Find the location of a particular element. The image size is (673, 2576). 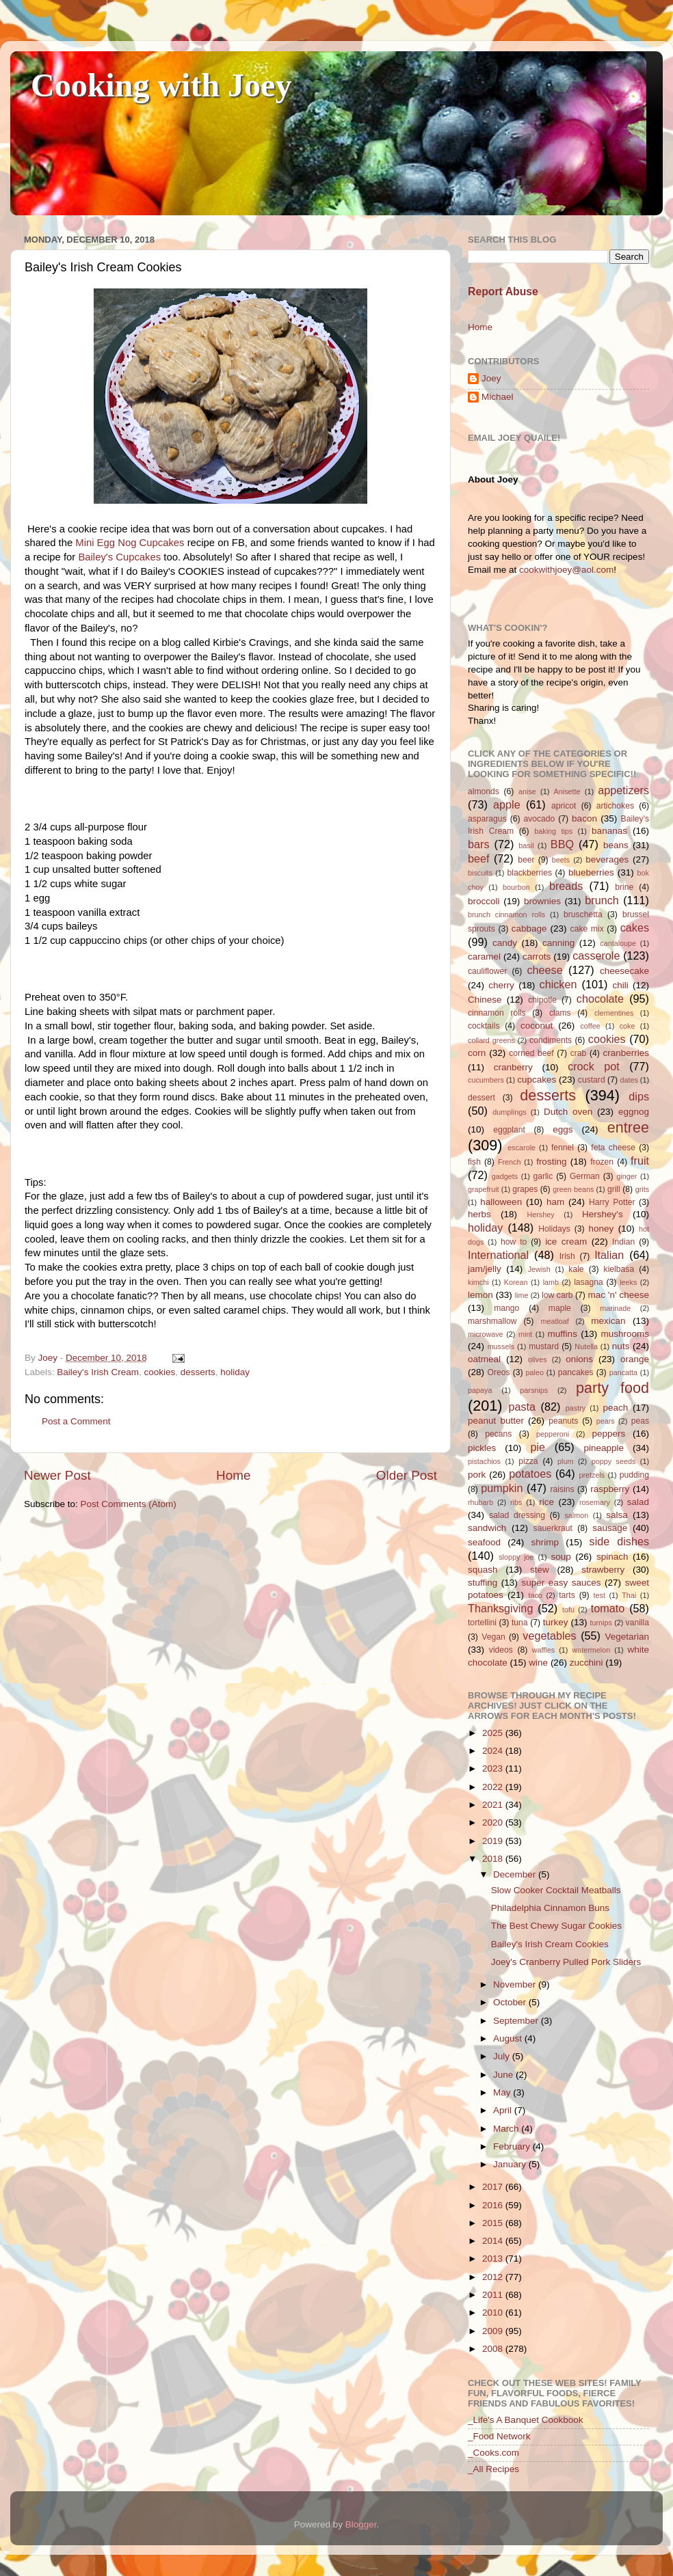

pancatta is located at coordinates (623, 1372).